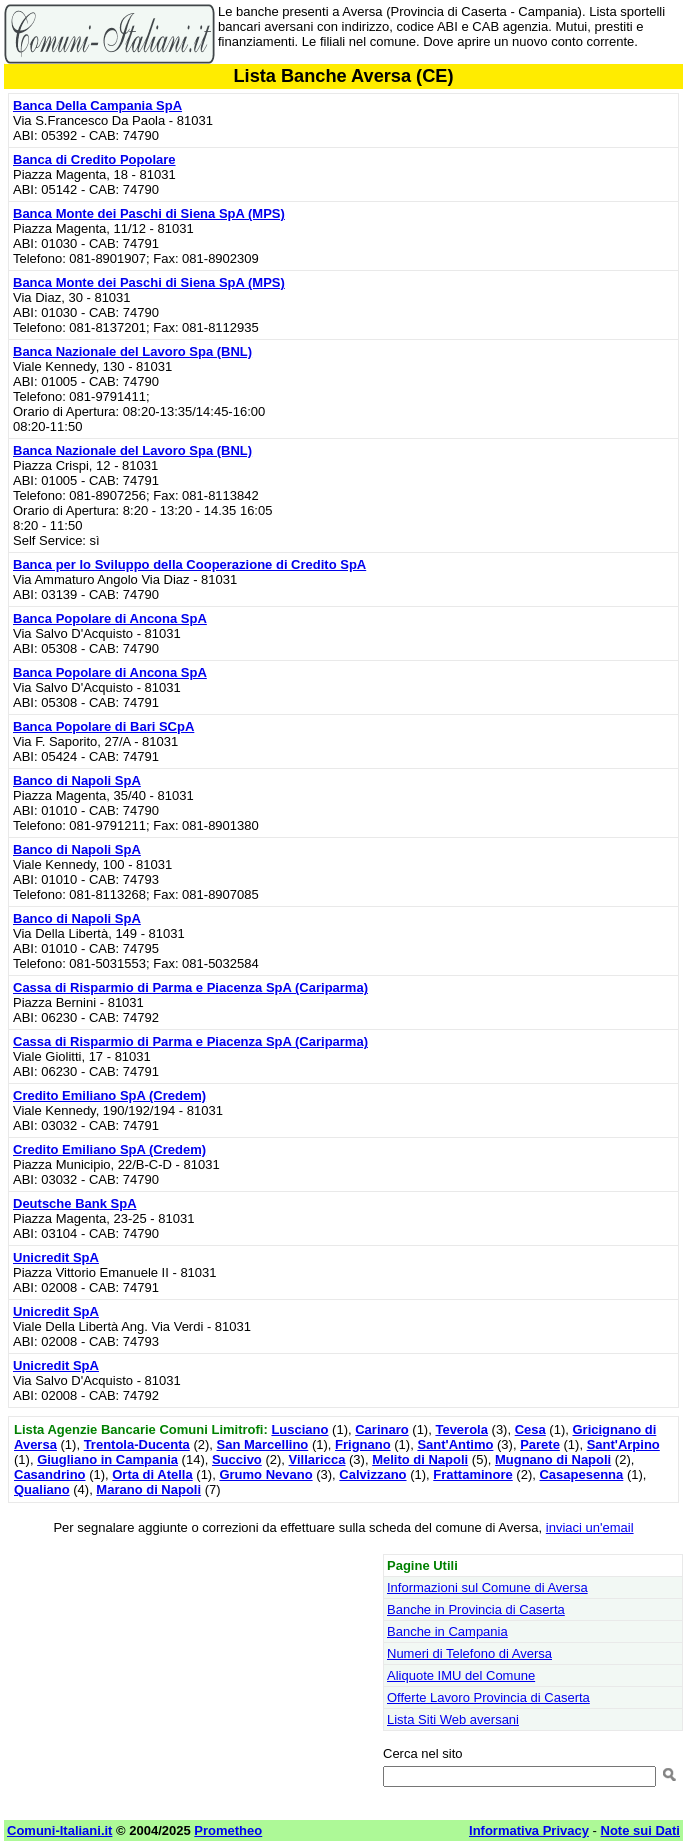 This screenshot has width=687, height=1841. I want to click on Banca Della Campania SpA, so click(97, 105).